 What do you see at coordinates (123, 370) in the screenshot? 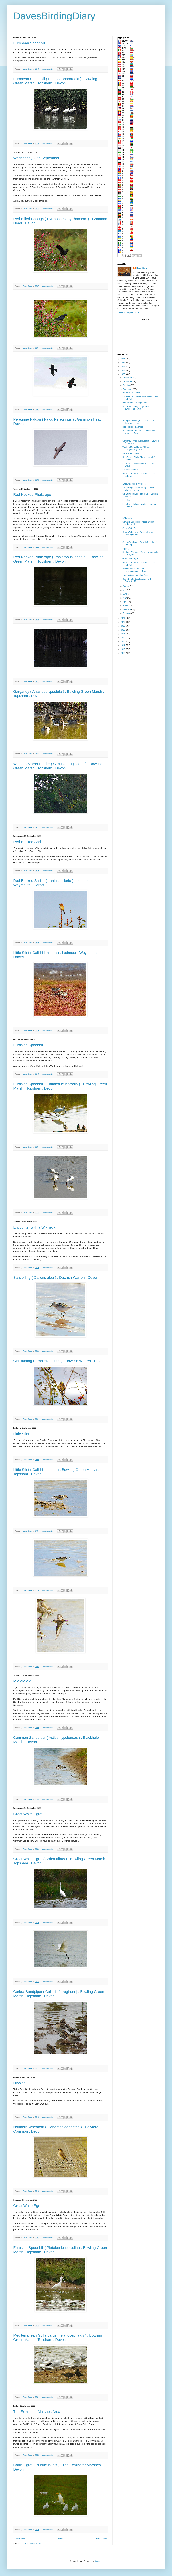
I see `2023` at bounding box center [123, 370].